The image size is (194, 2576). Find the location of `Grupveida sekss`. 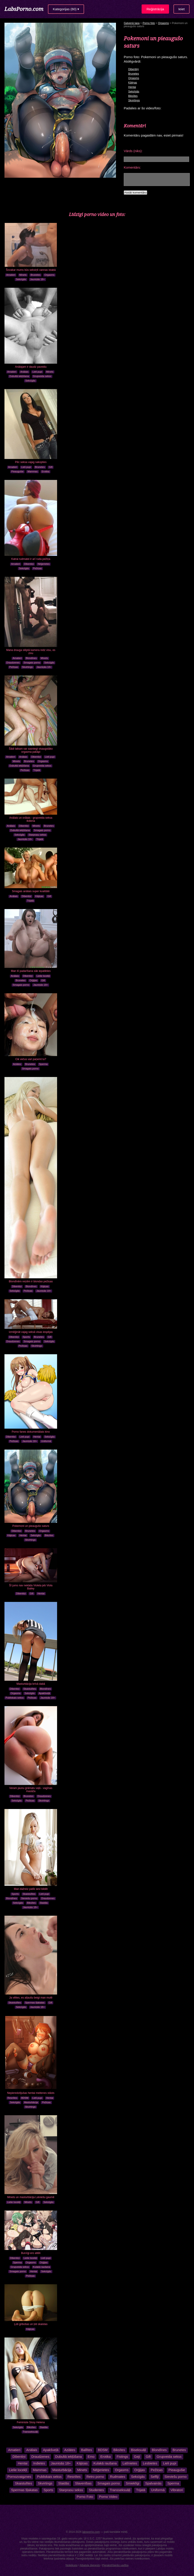

Grupveida sekss is located at coordinates (42, 376).